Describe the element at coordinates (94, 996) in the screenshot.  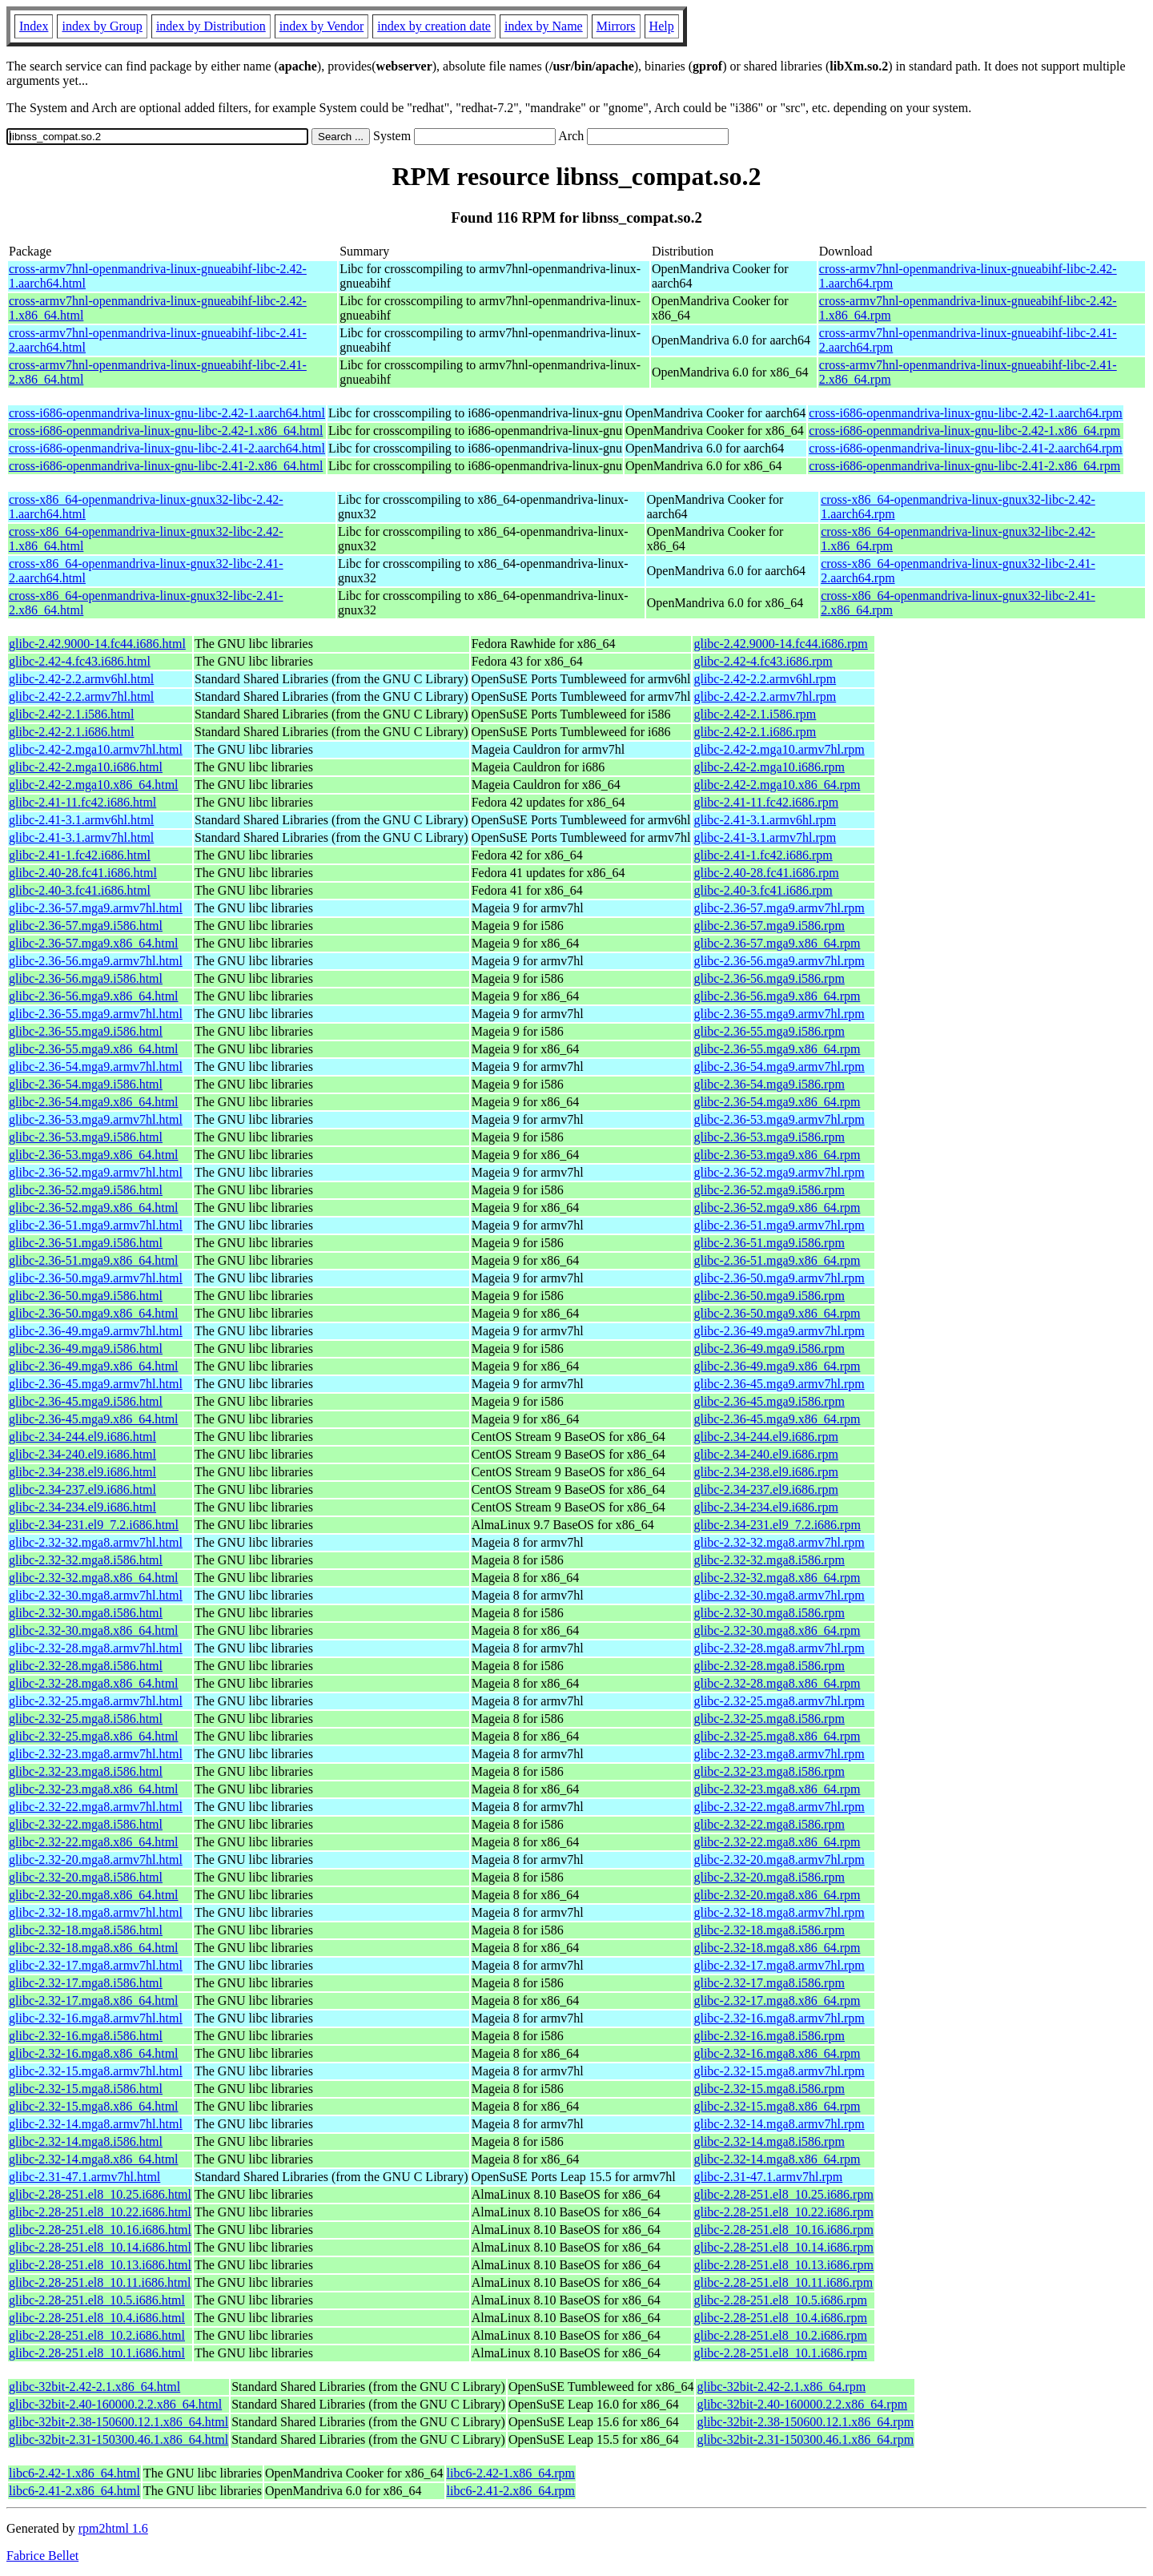
I see `glibc-2.36-56.mga9.x86_64.html` at that location.